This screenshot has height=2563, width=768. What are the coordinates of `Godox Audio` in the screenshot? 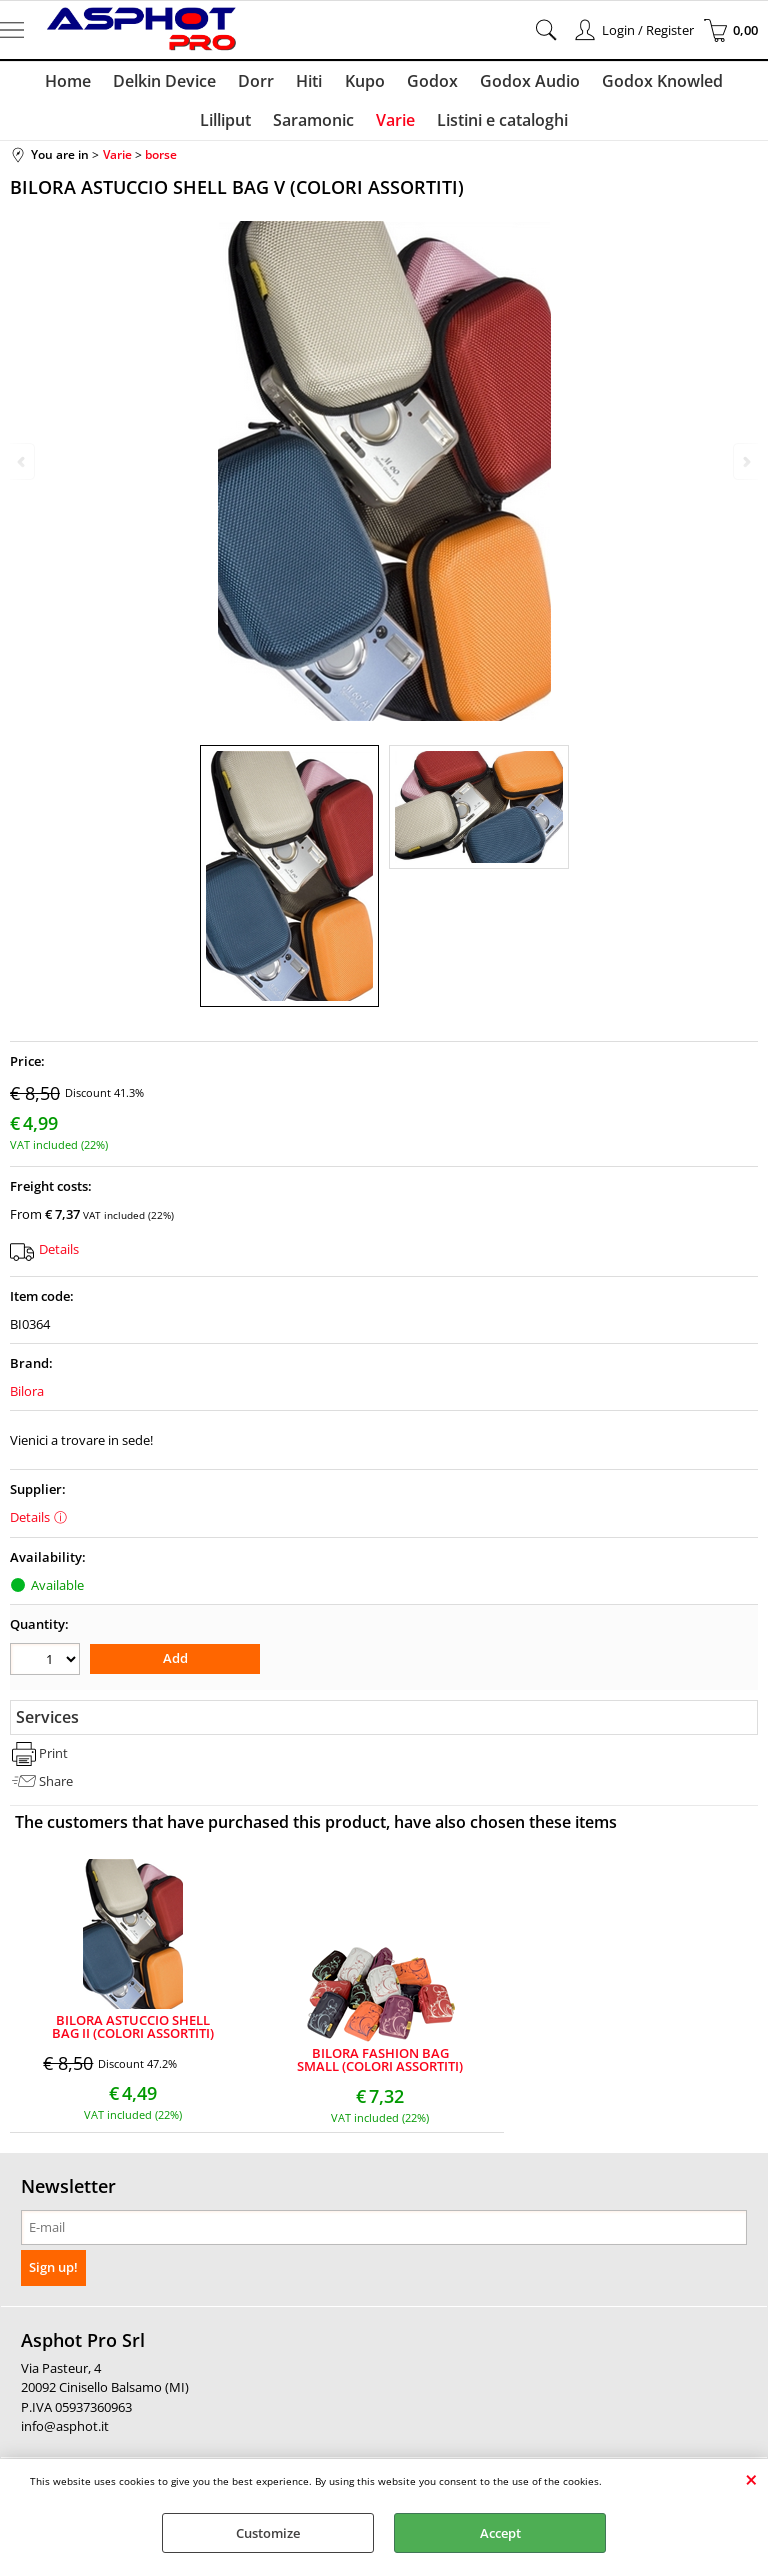 It's located at (489, 83).